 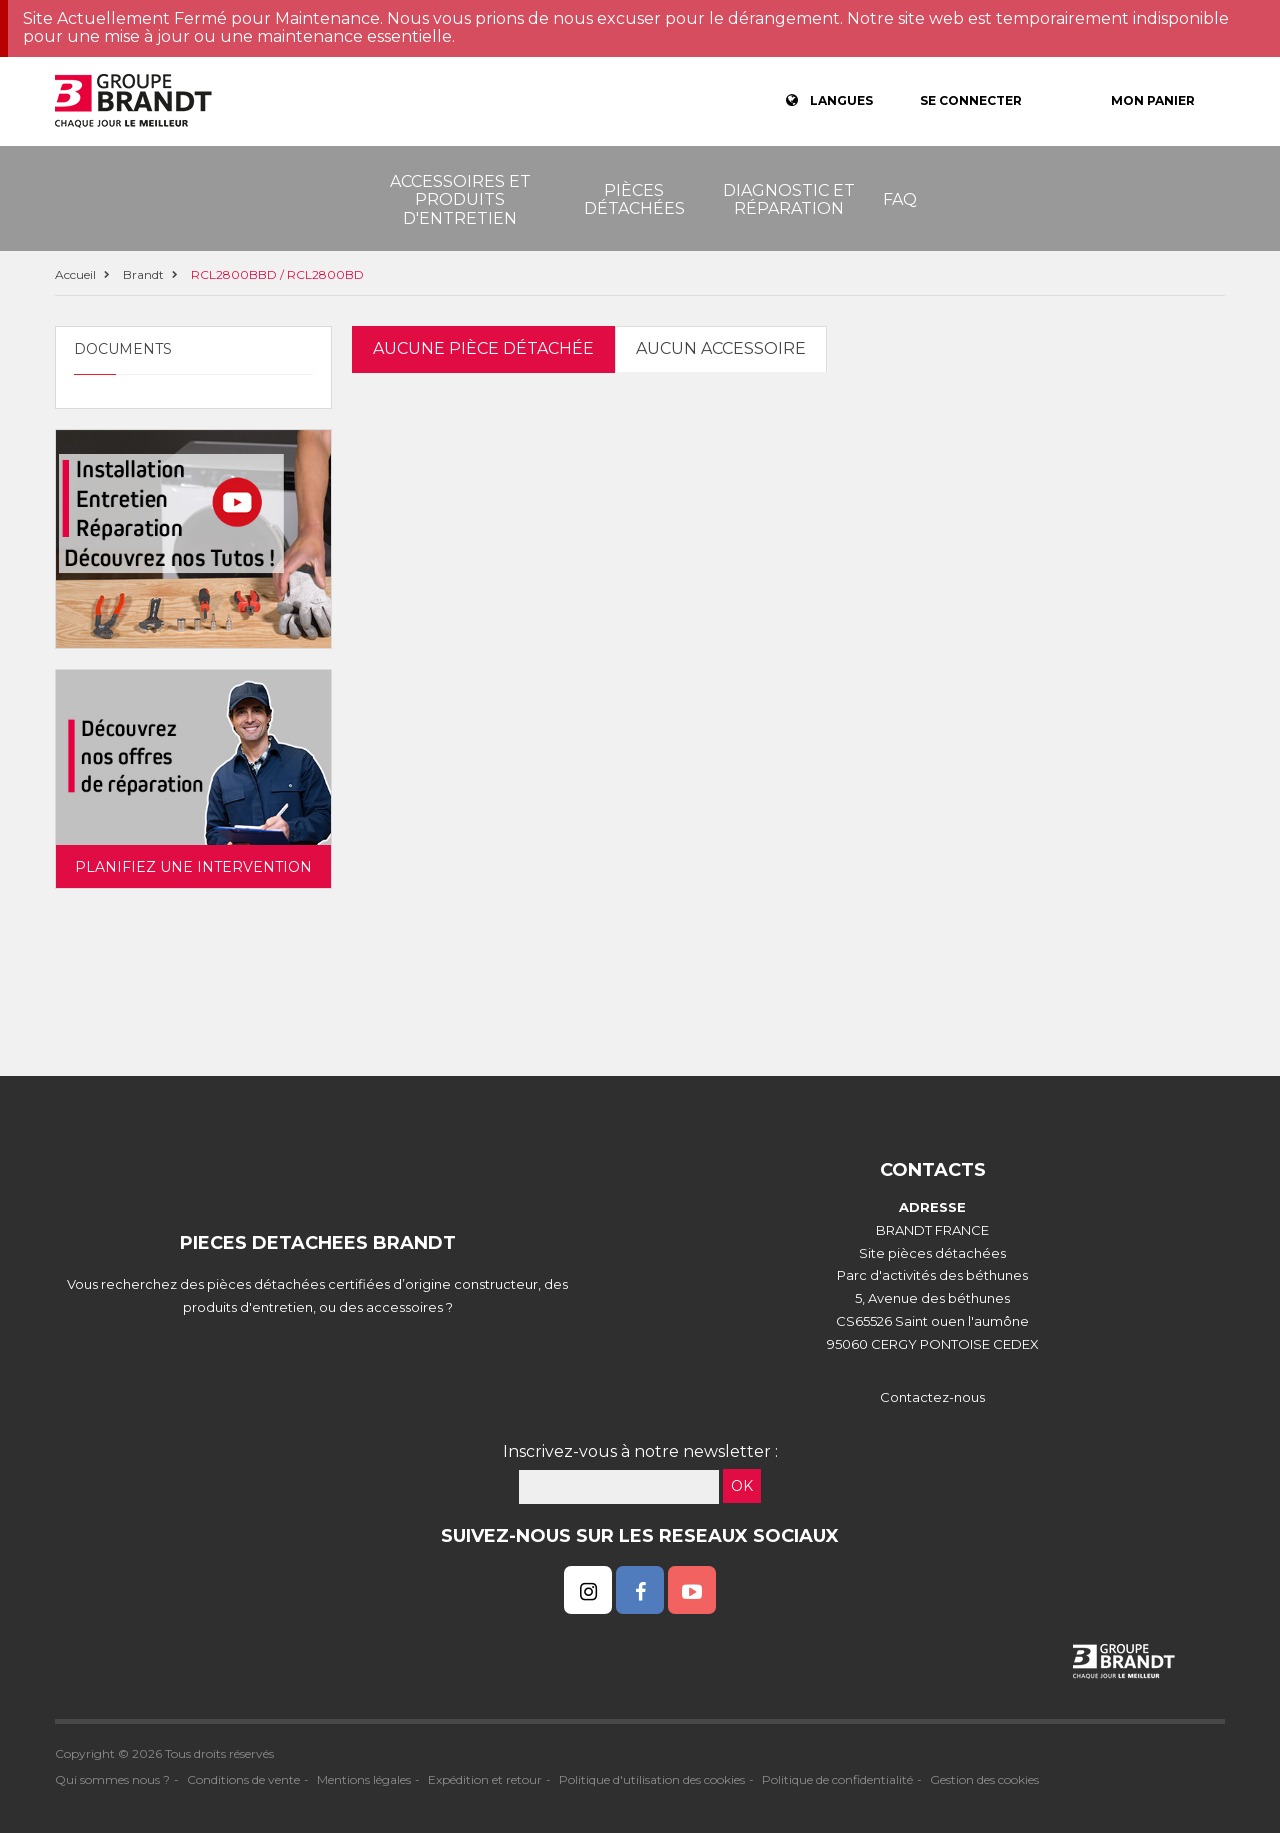 What do you see at coordinates (652, 1779) in the screenshot?
I see `Politique d'utilisation des cookies` at bounding box center [652, 1779].